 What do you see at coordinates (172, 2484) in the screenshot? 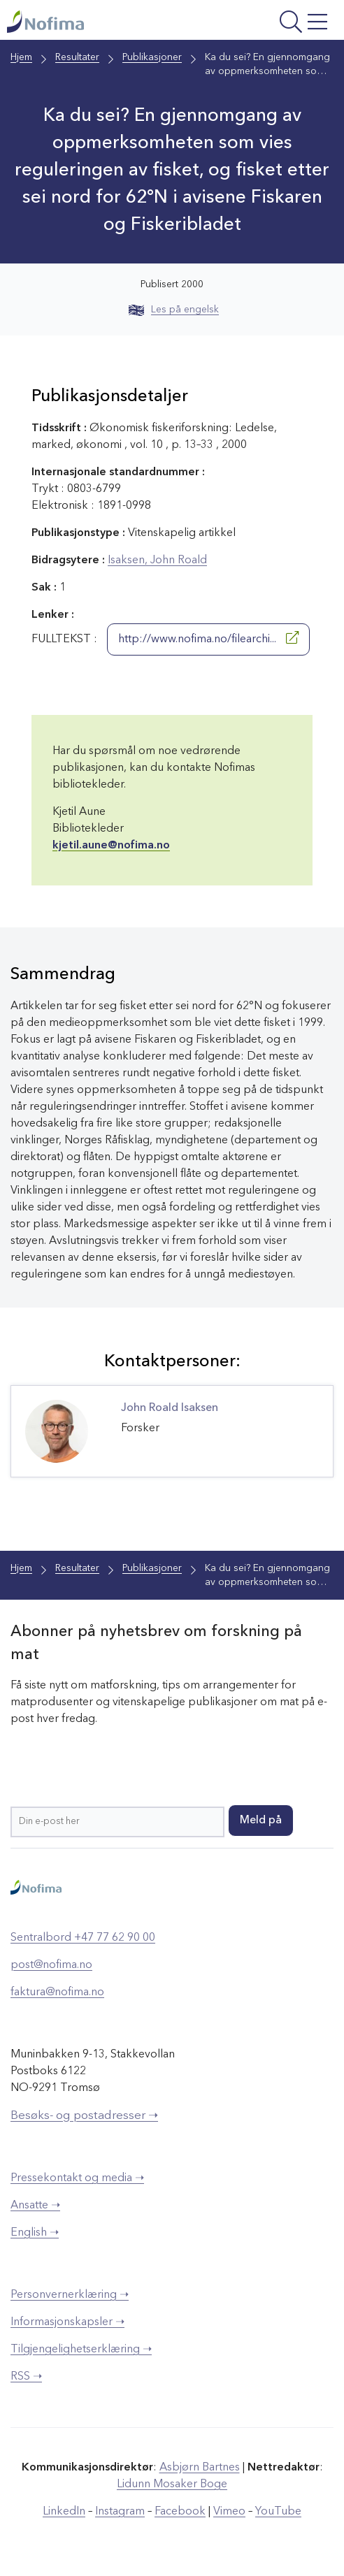
I see `Lidunn Mosaker Boge` at bounding box center [172, 2484].